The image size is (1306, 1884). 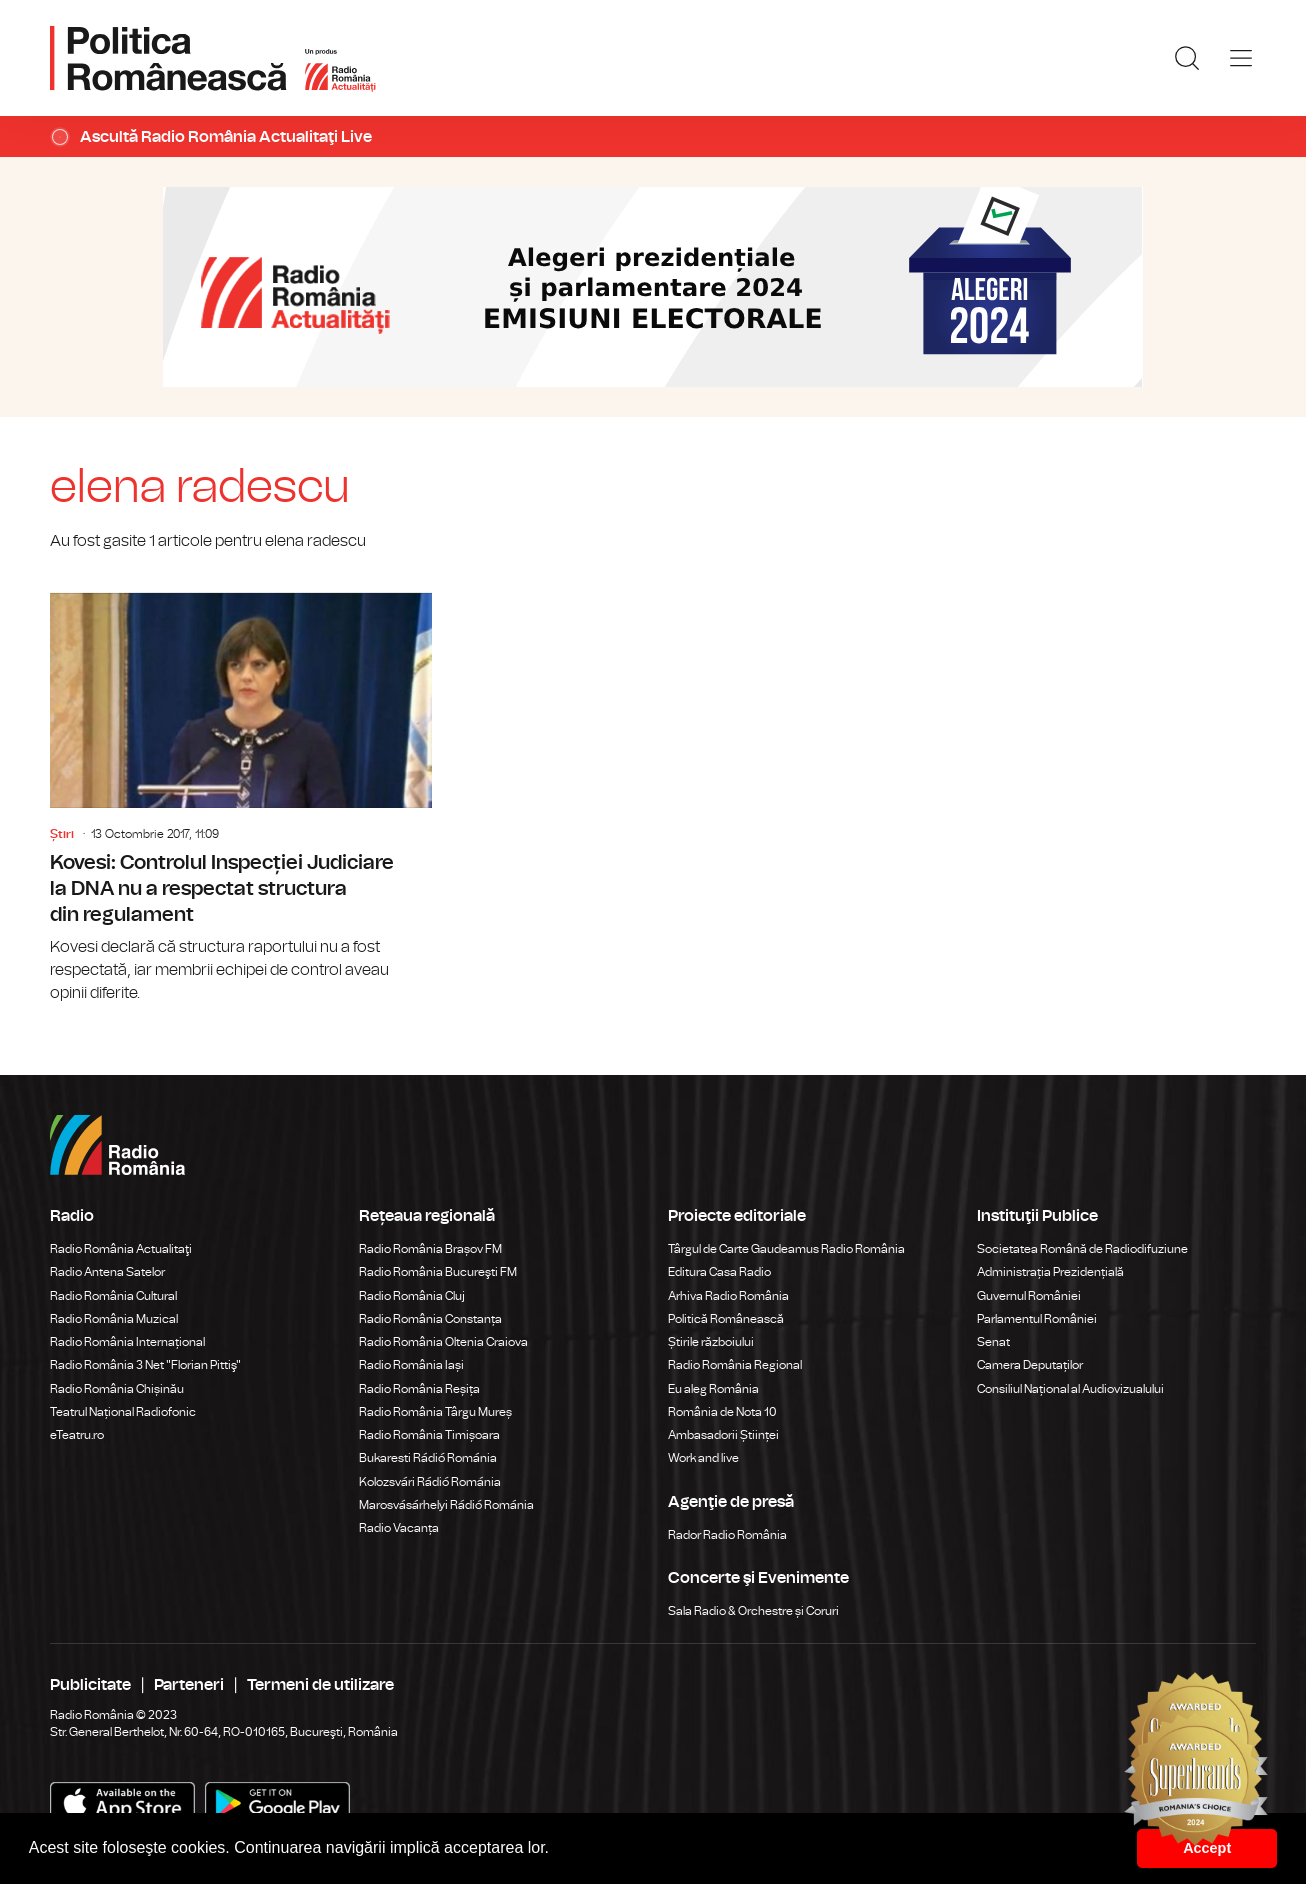 I want to click on Bukaresti Rádió Románia, so click(x=428, y=1458).